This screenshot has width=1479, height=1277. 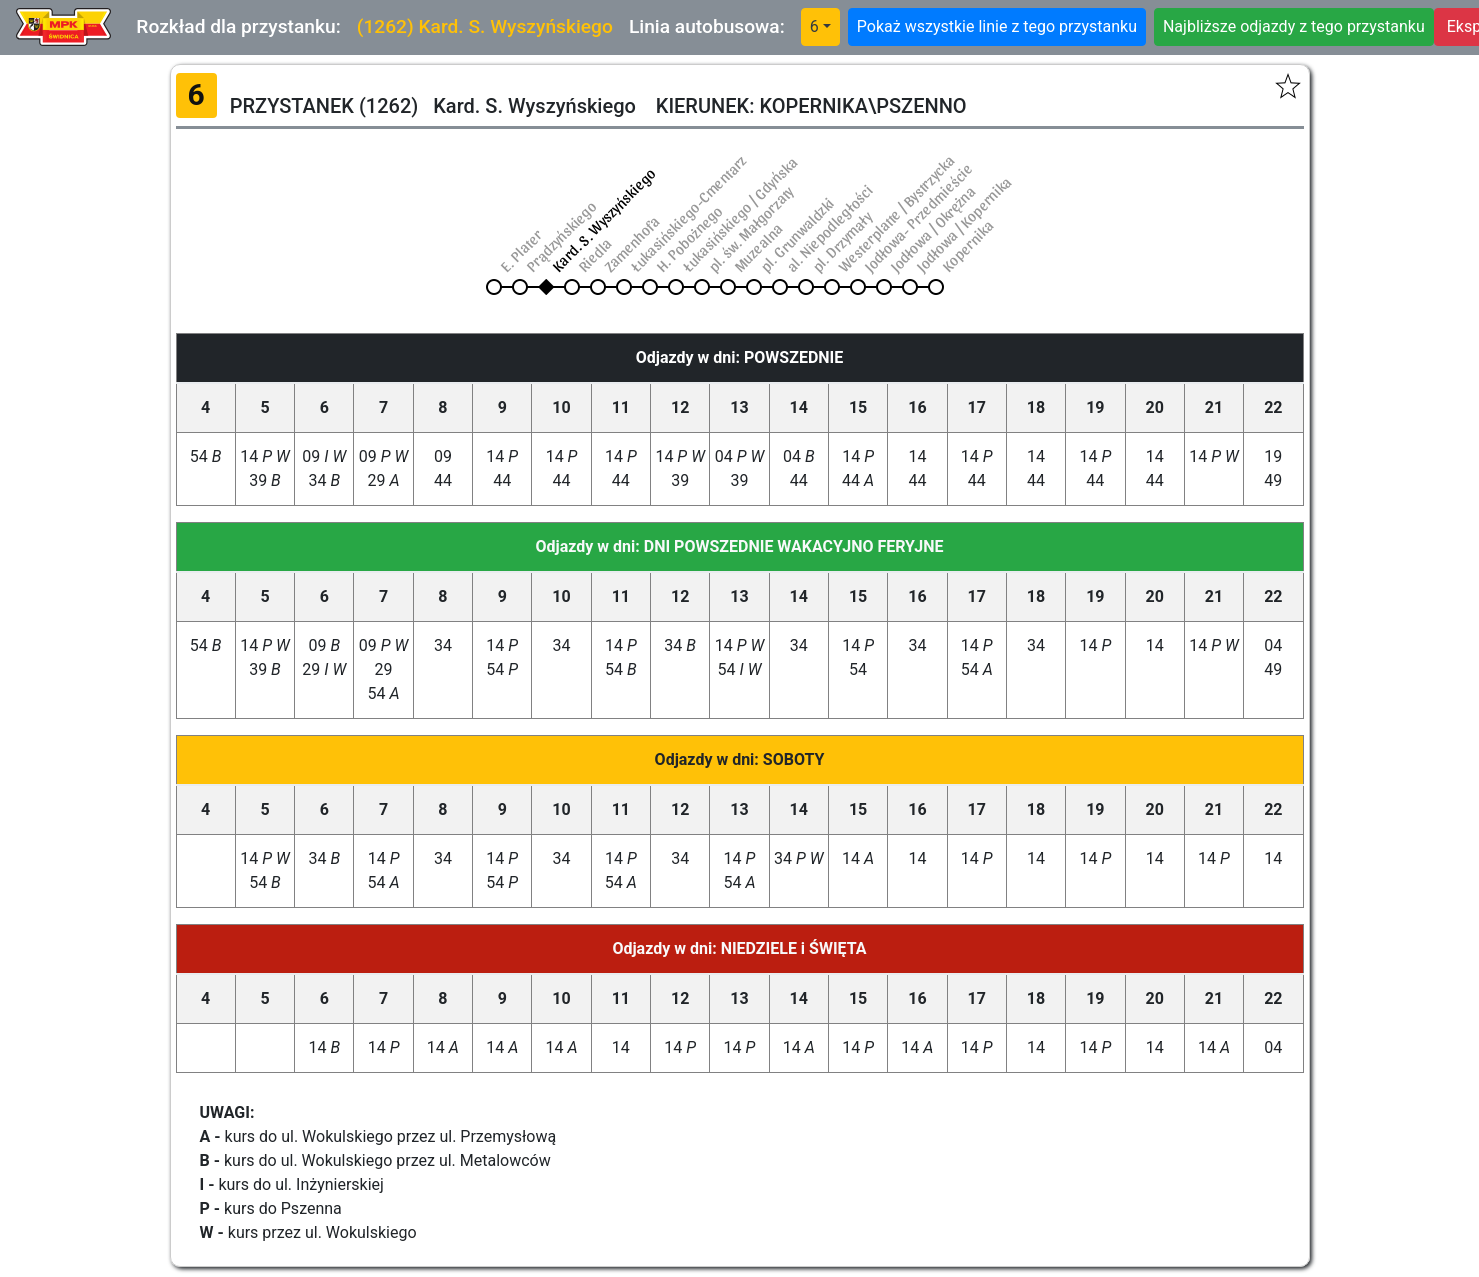 What do you see at coordinates (1294, 26) in the screenshot?
I see `Najbliższe odjazdy z tego przystanku` at bounding box center [1294, 26].